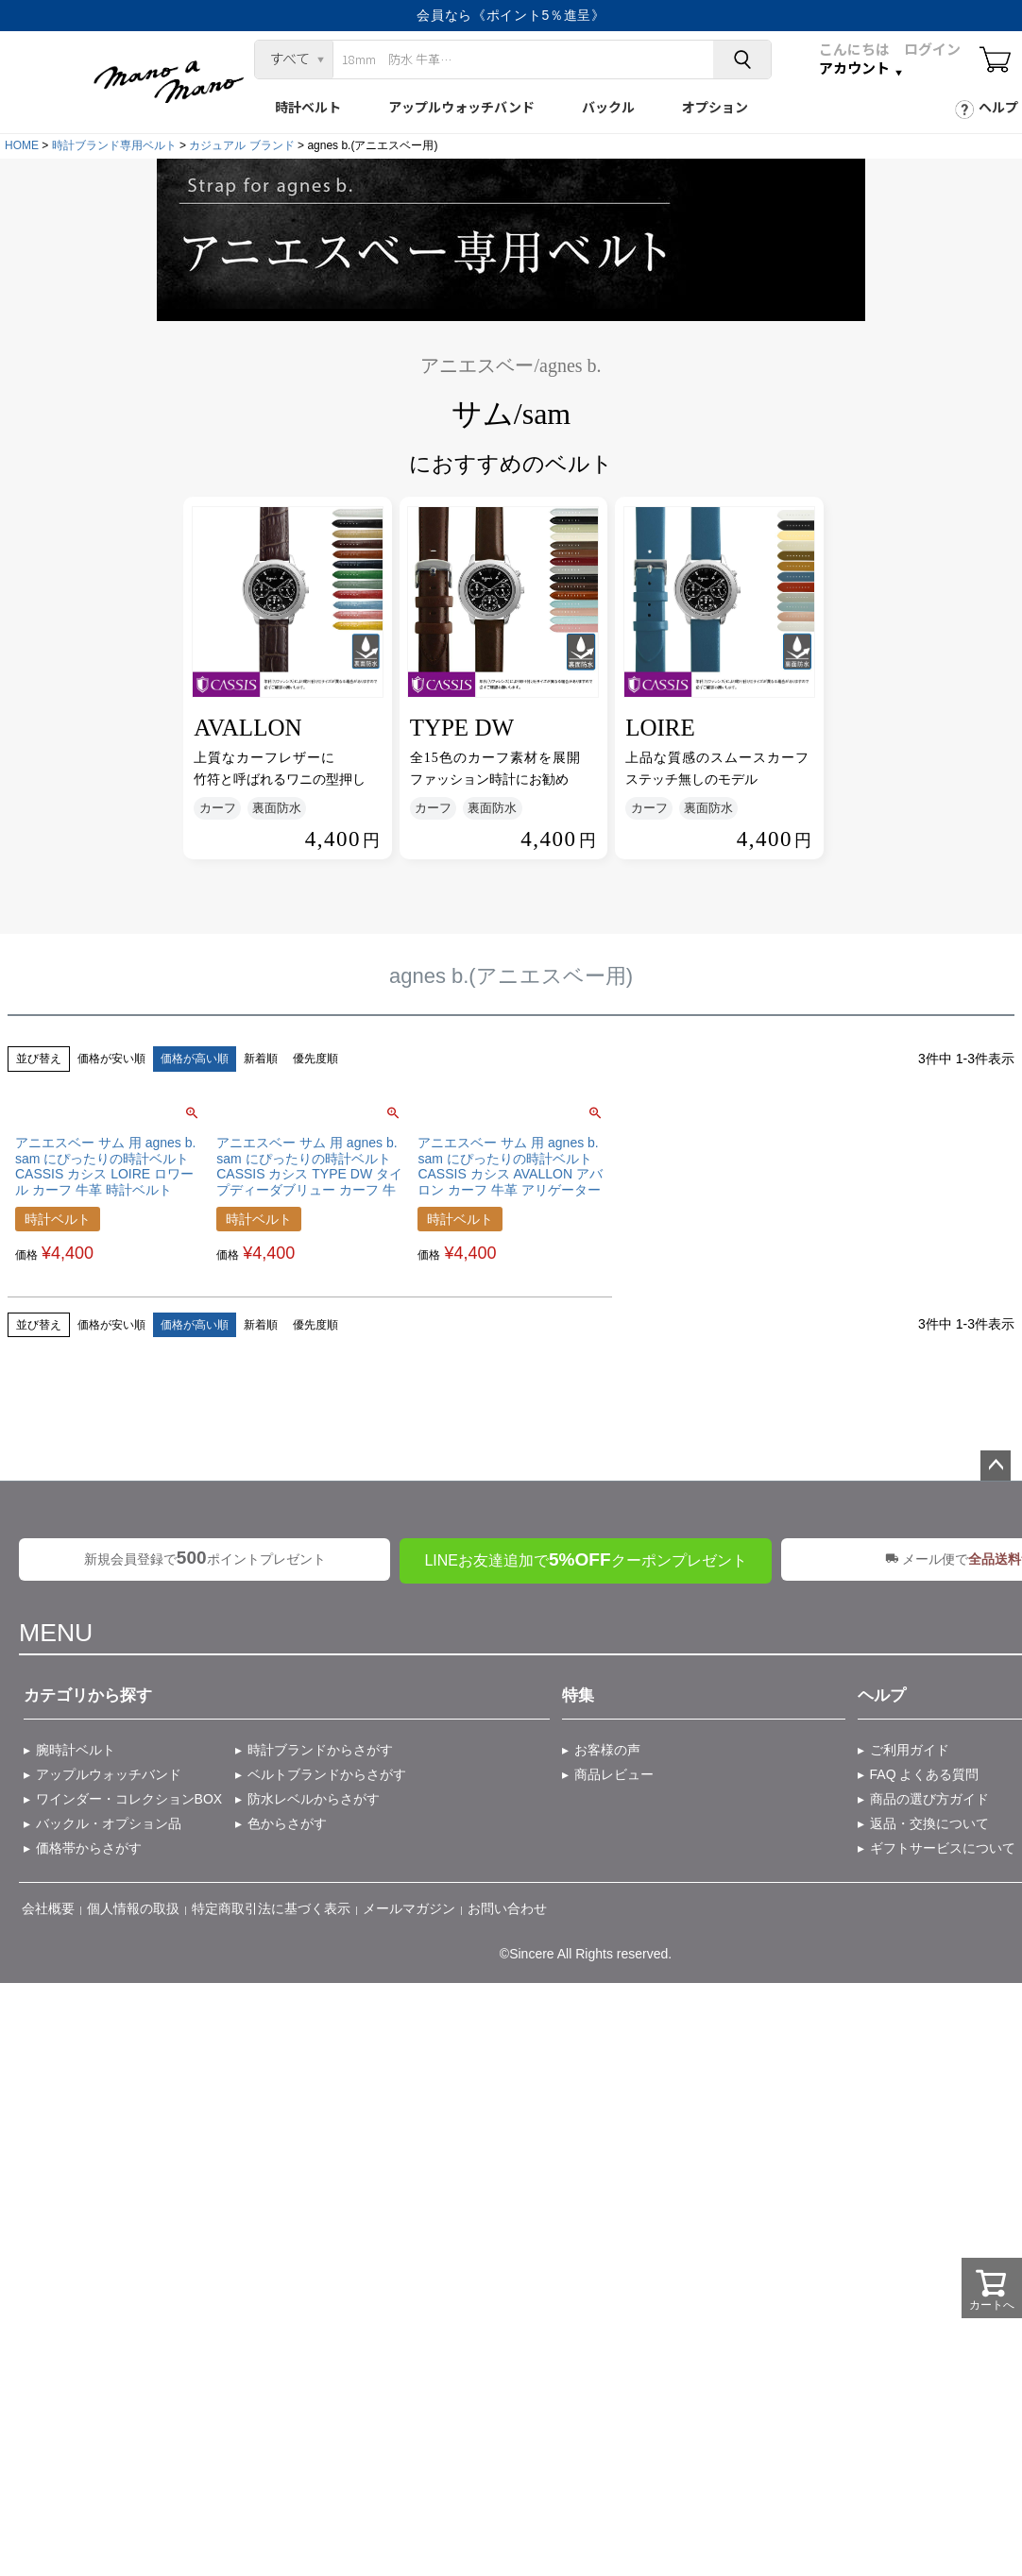 The height and width of the screenshot is (2576, 1022). What do you see at coordinates (608, 106) in the screenshot?
I see `バックル` at bounding box center [608, 106].